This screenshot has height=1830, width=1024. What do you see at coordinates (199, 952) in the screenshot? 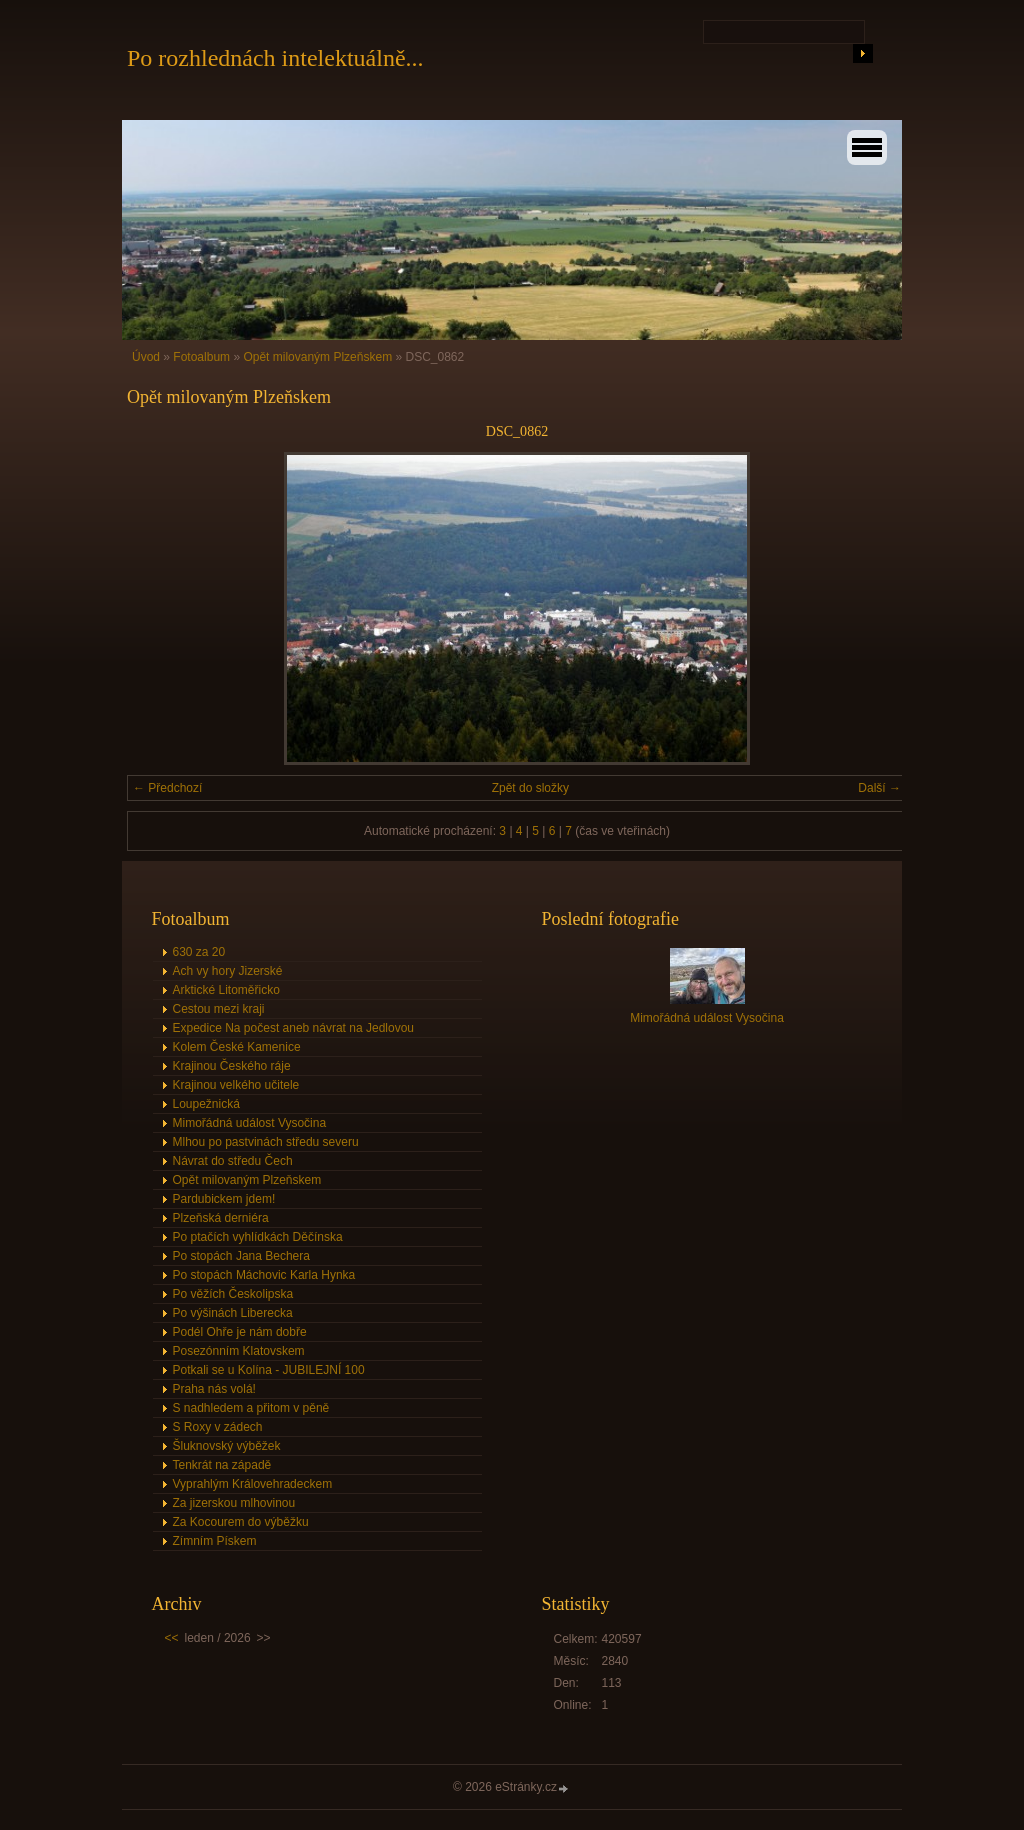
I see `630 za 20` at bounding box center [199, 952].